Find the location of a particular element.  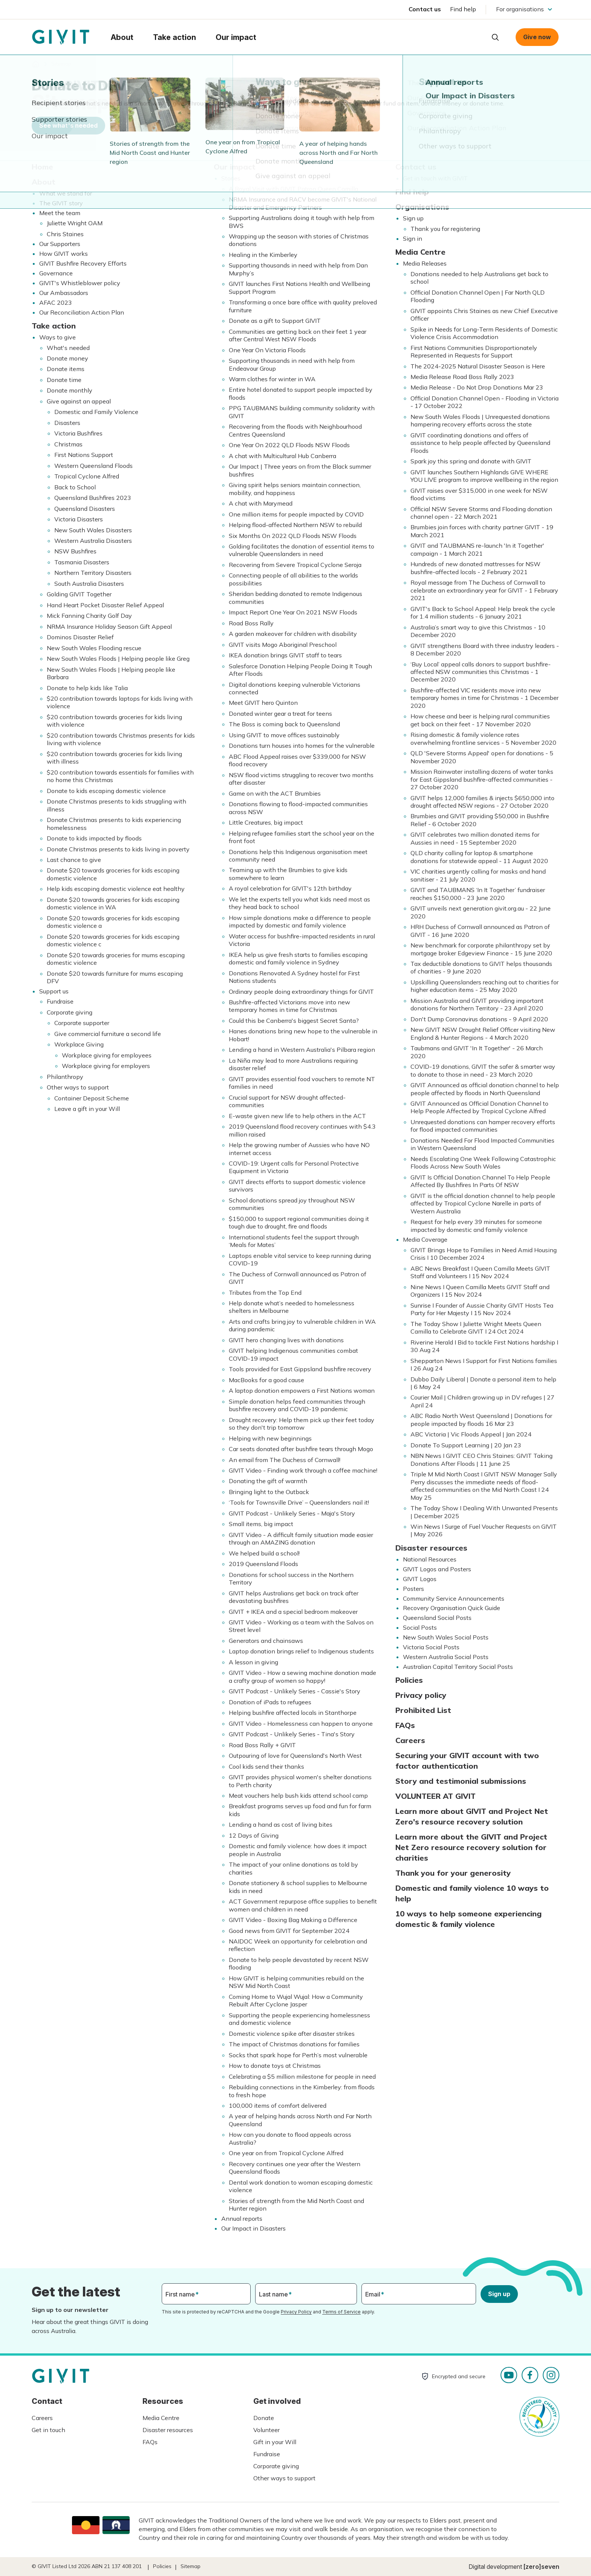

Western Queensland Floods is located at coordinates (93, 465).